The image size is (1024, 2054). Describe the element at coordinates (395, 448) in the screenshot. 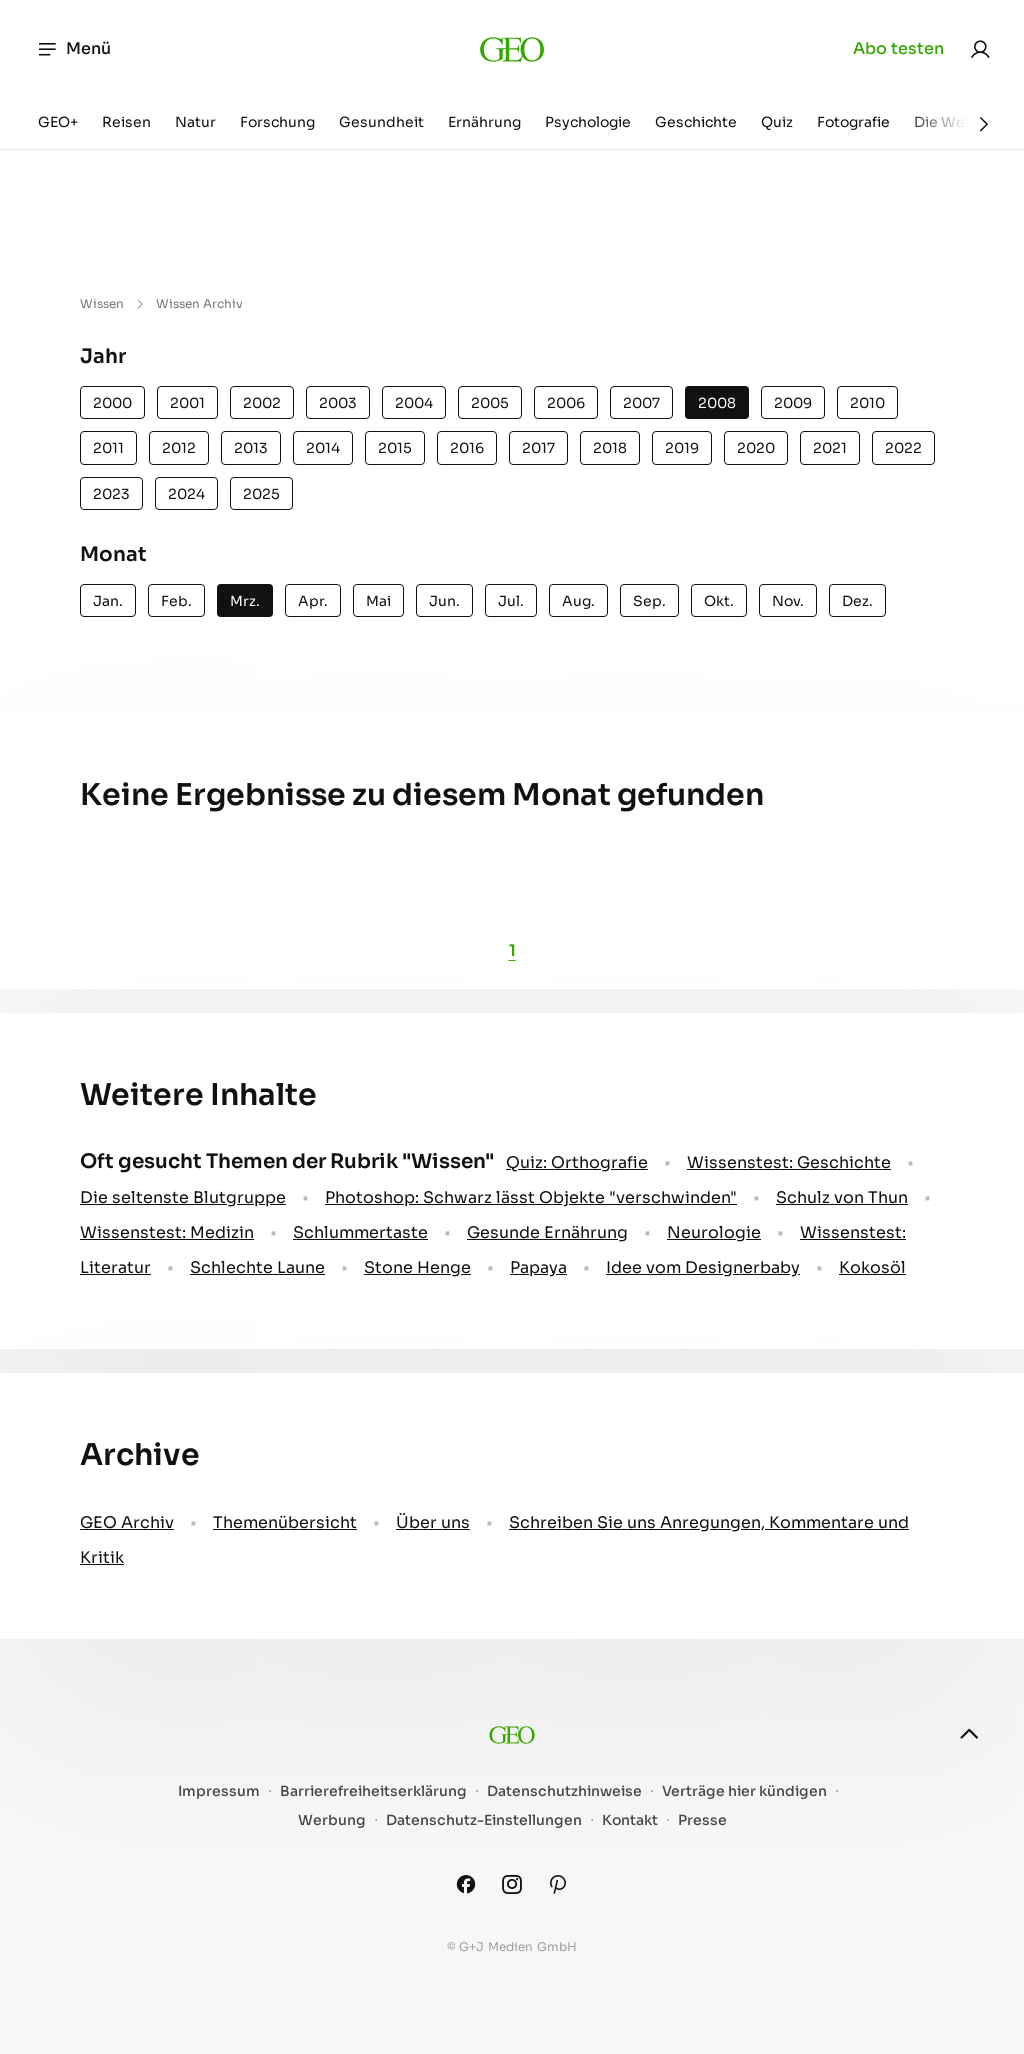

I see `2015` at that location.